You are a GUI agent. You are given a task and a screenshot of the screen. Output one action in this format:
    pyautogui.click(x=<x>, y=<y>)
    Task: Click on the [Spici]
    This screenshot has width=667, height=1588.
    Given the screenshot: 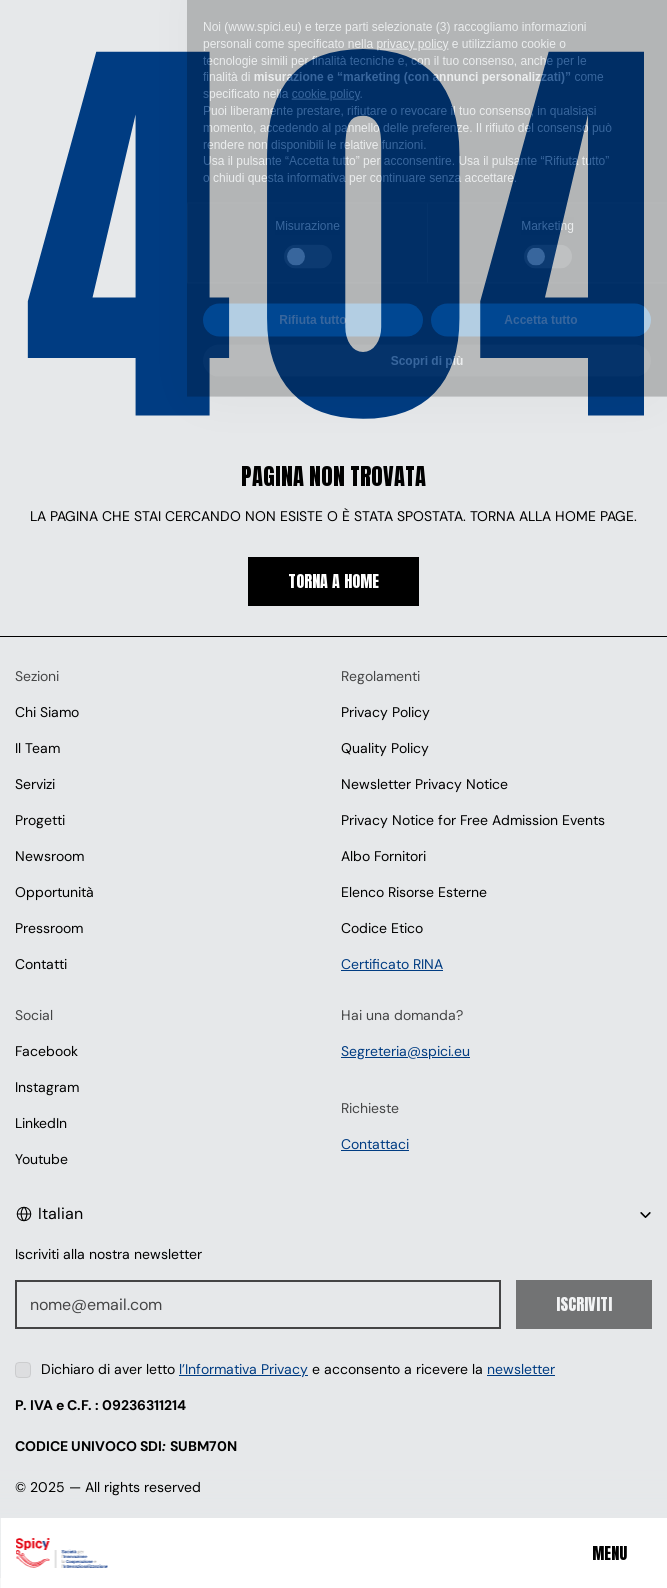 What is the action you would take?
    pyautogui.click(x=129, y=1553)
    